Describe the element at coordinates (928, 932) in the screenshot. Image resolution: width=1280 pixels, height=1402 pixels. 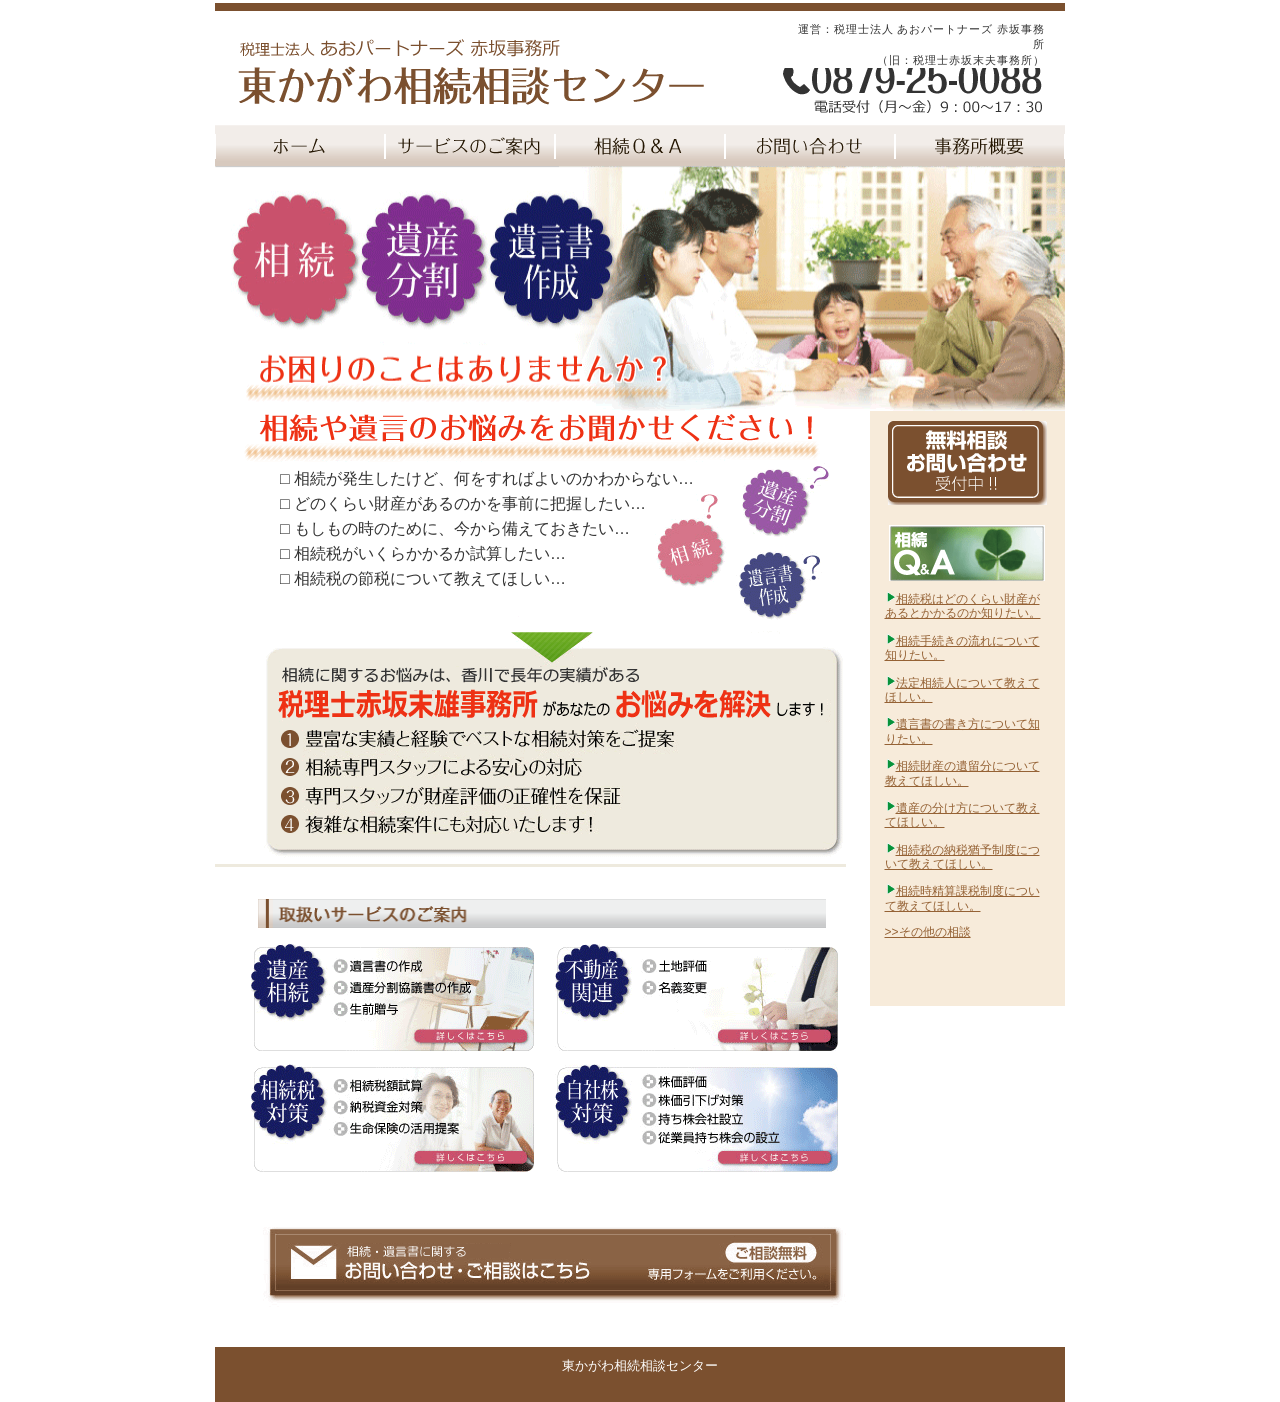
I see `>>その他の相談` at that location.